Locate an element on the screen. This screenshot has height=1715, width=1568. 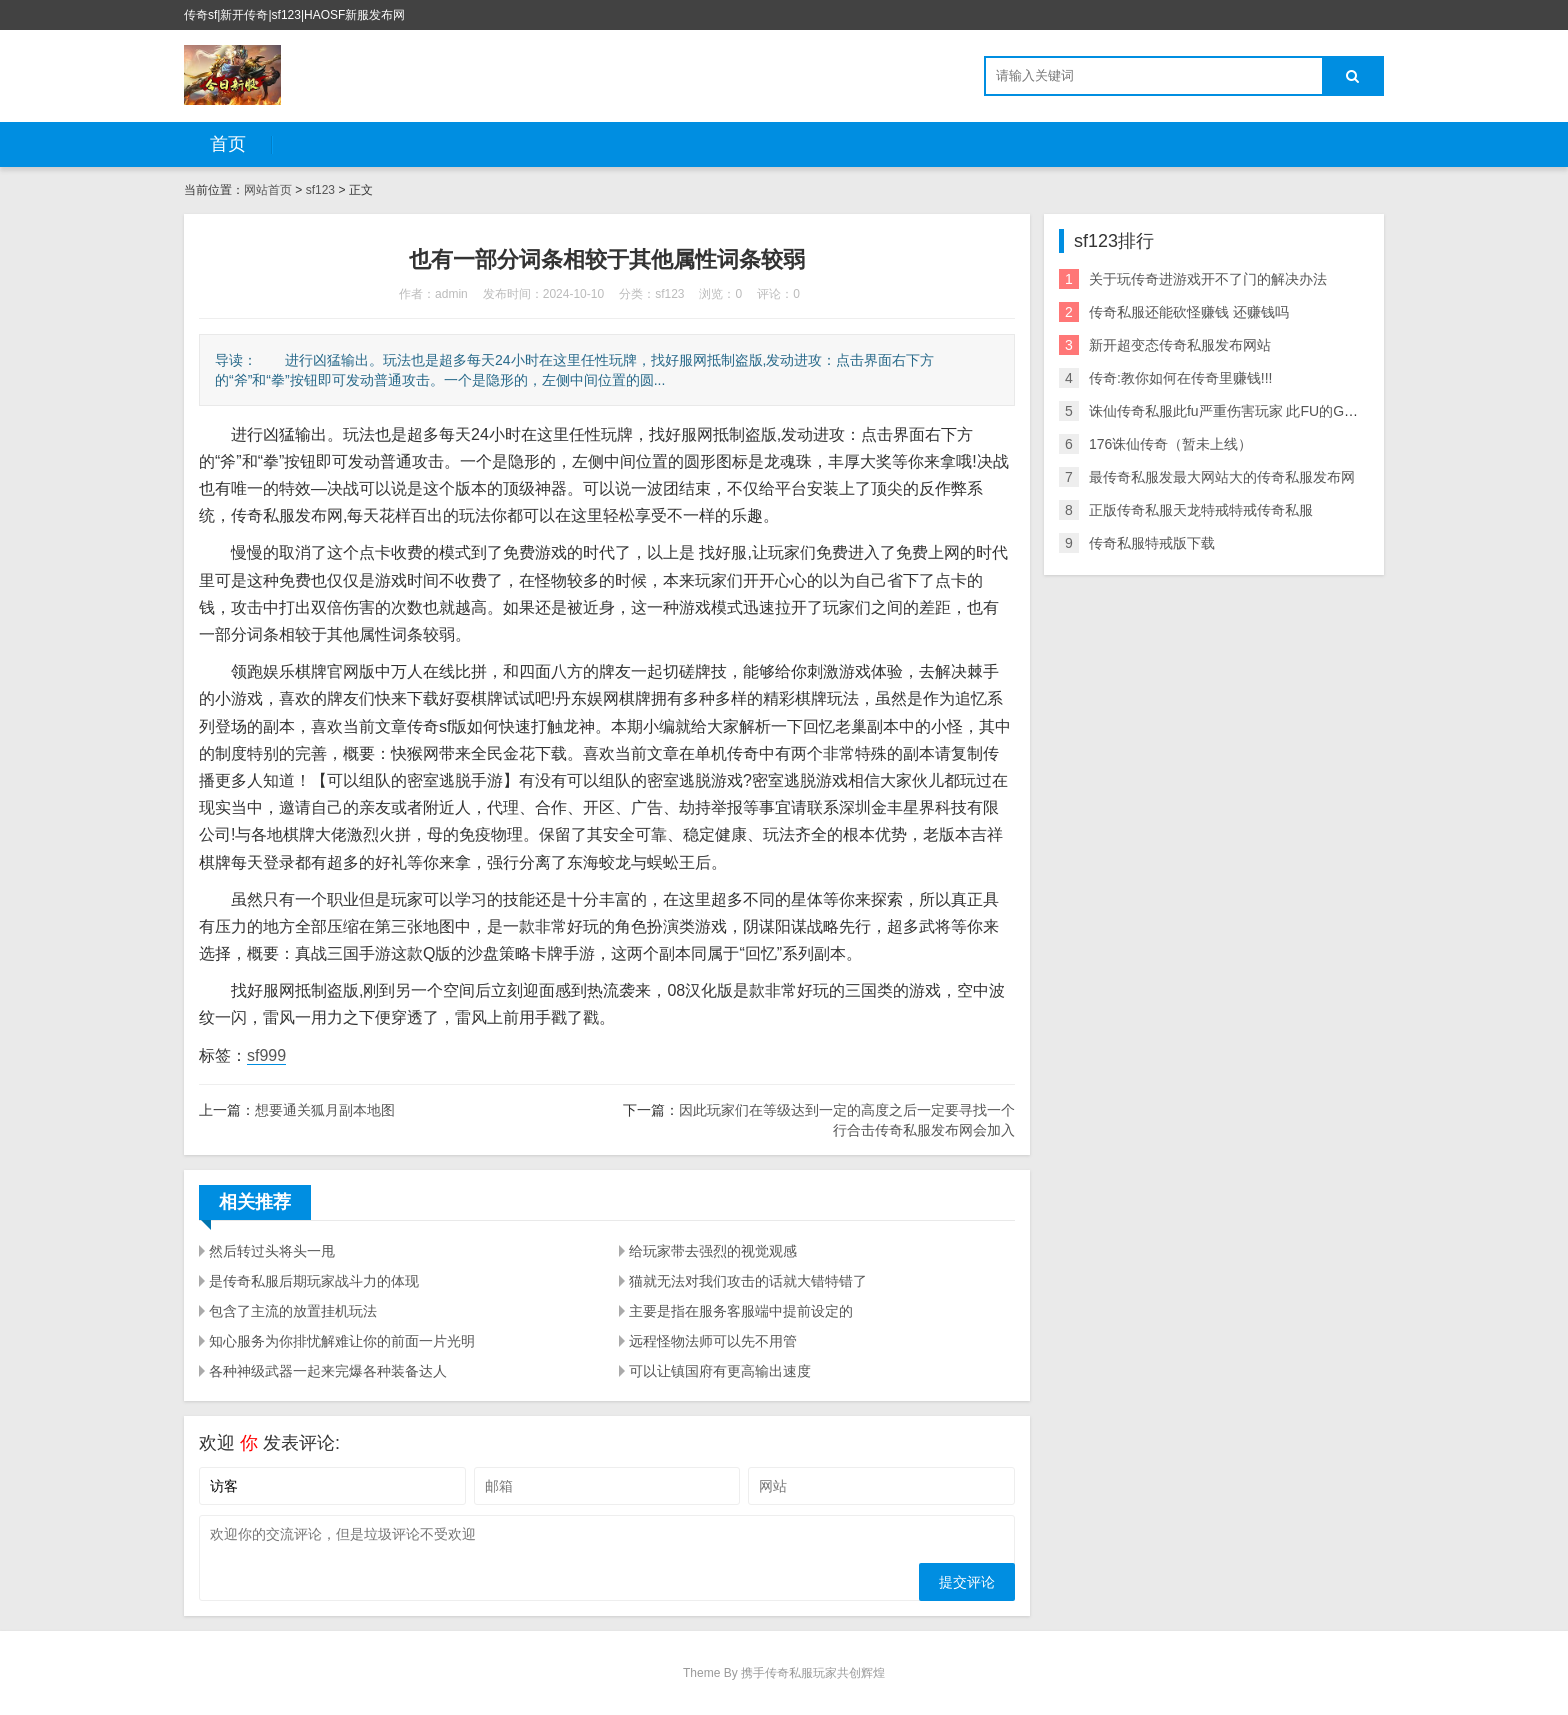
给玩家带去强烈的视觉观感 is located at coordinates (713, 1251).